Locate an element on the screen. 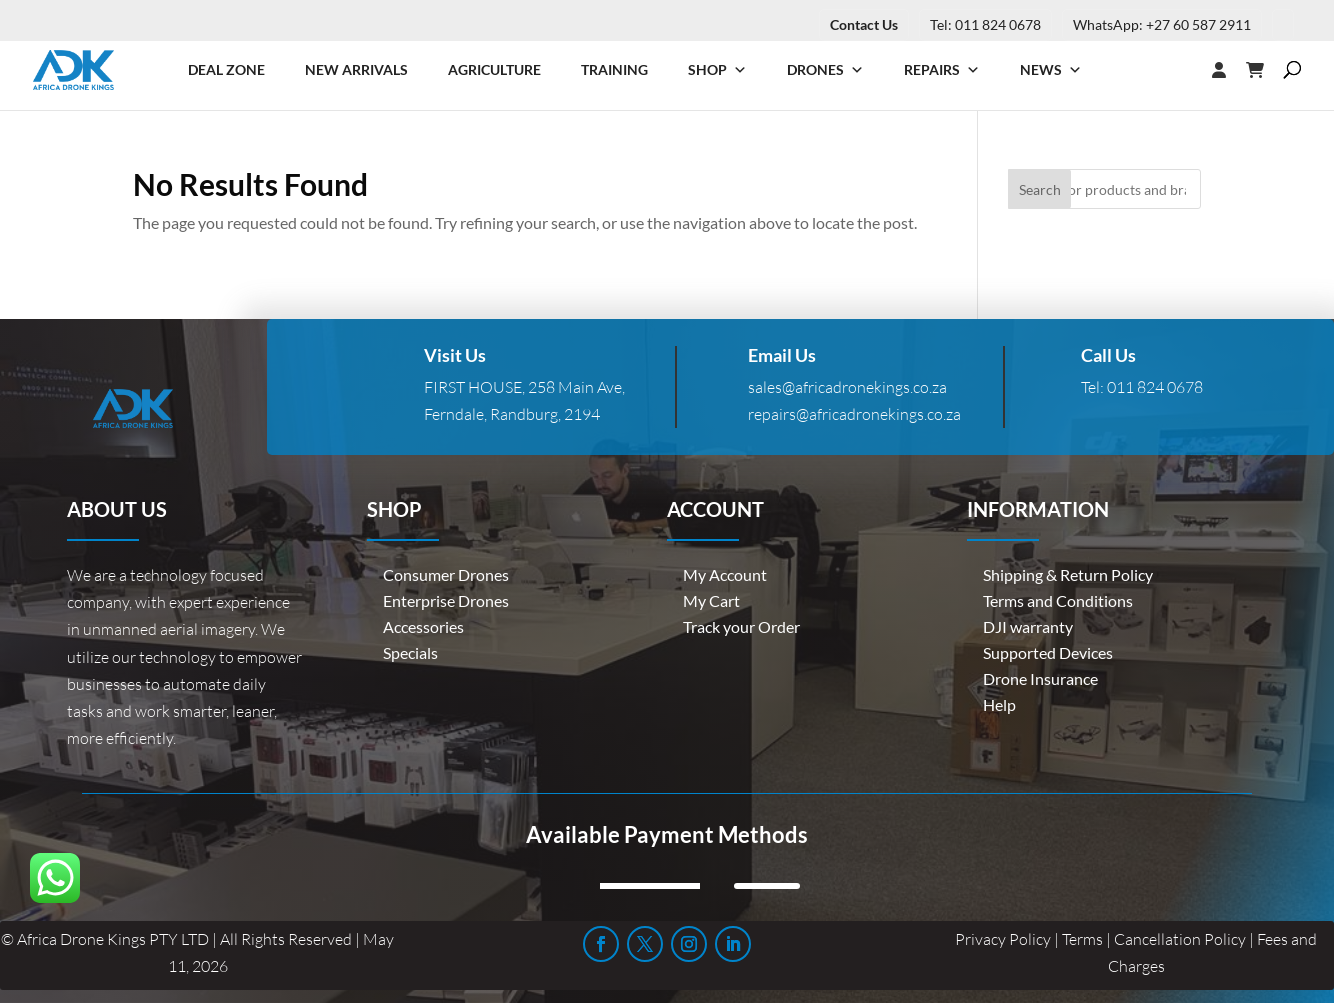 The width and height of the screenshot is (1334, 1003). Training is located at coordinates (614, 69).